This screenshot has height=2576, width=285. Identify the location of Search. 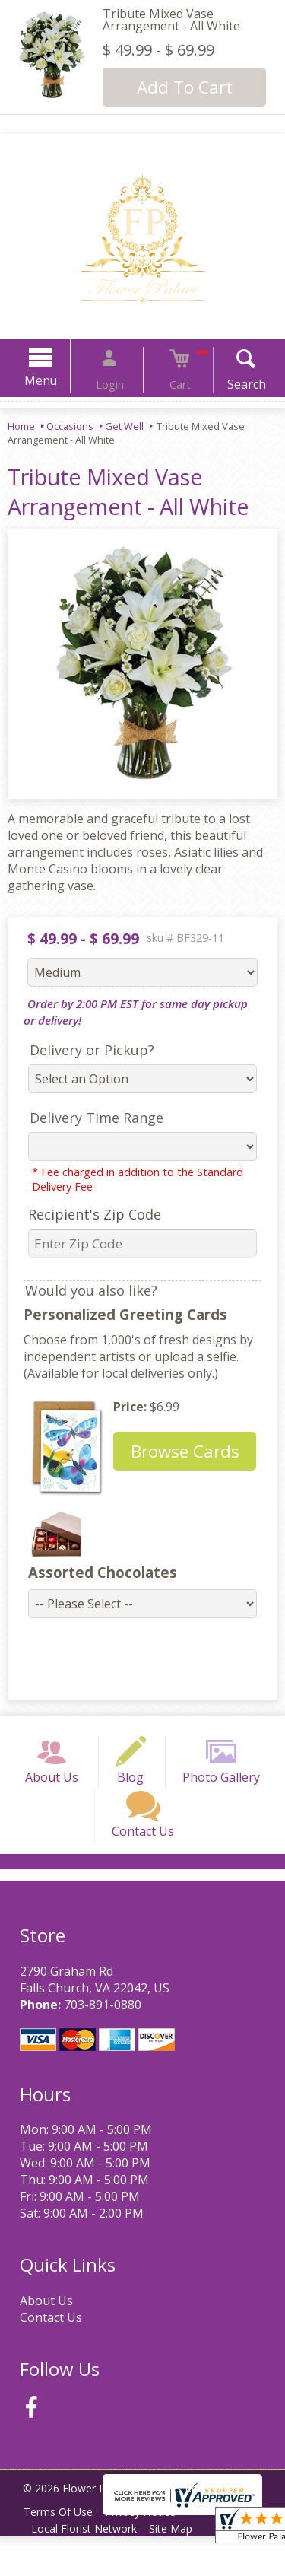
(227, 384).